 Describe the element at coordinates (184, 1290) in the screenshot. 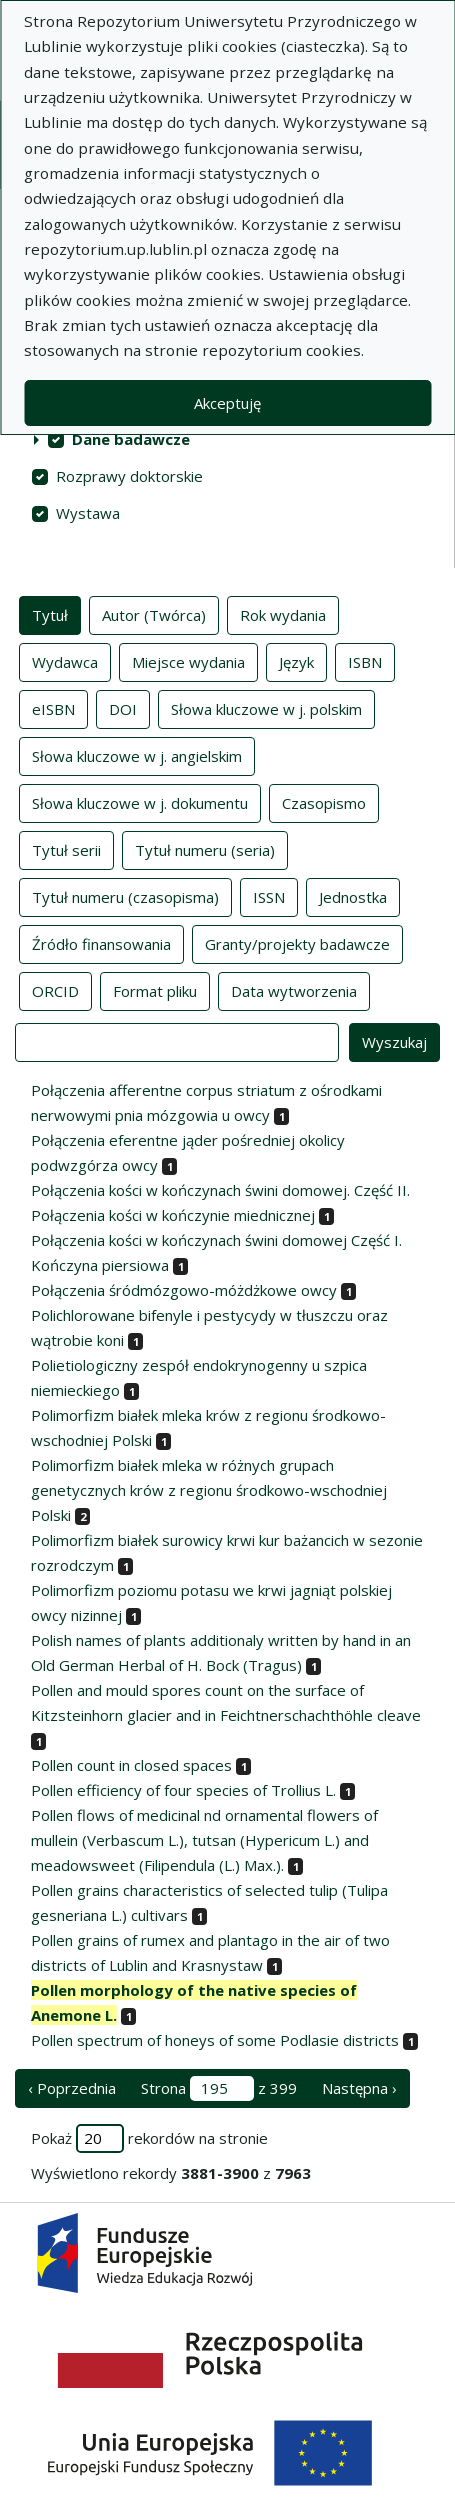

I see `Połączenia śródmózgowo-móżdżkowe owcy` at that location.